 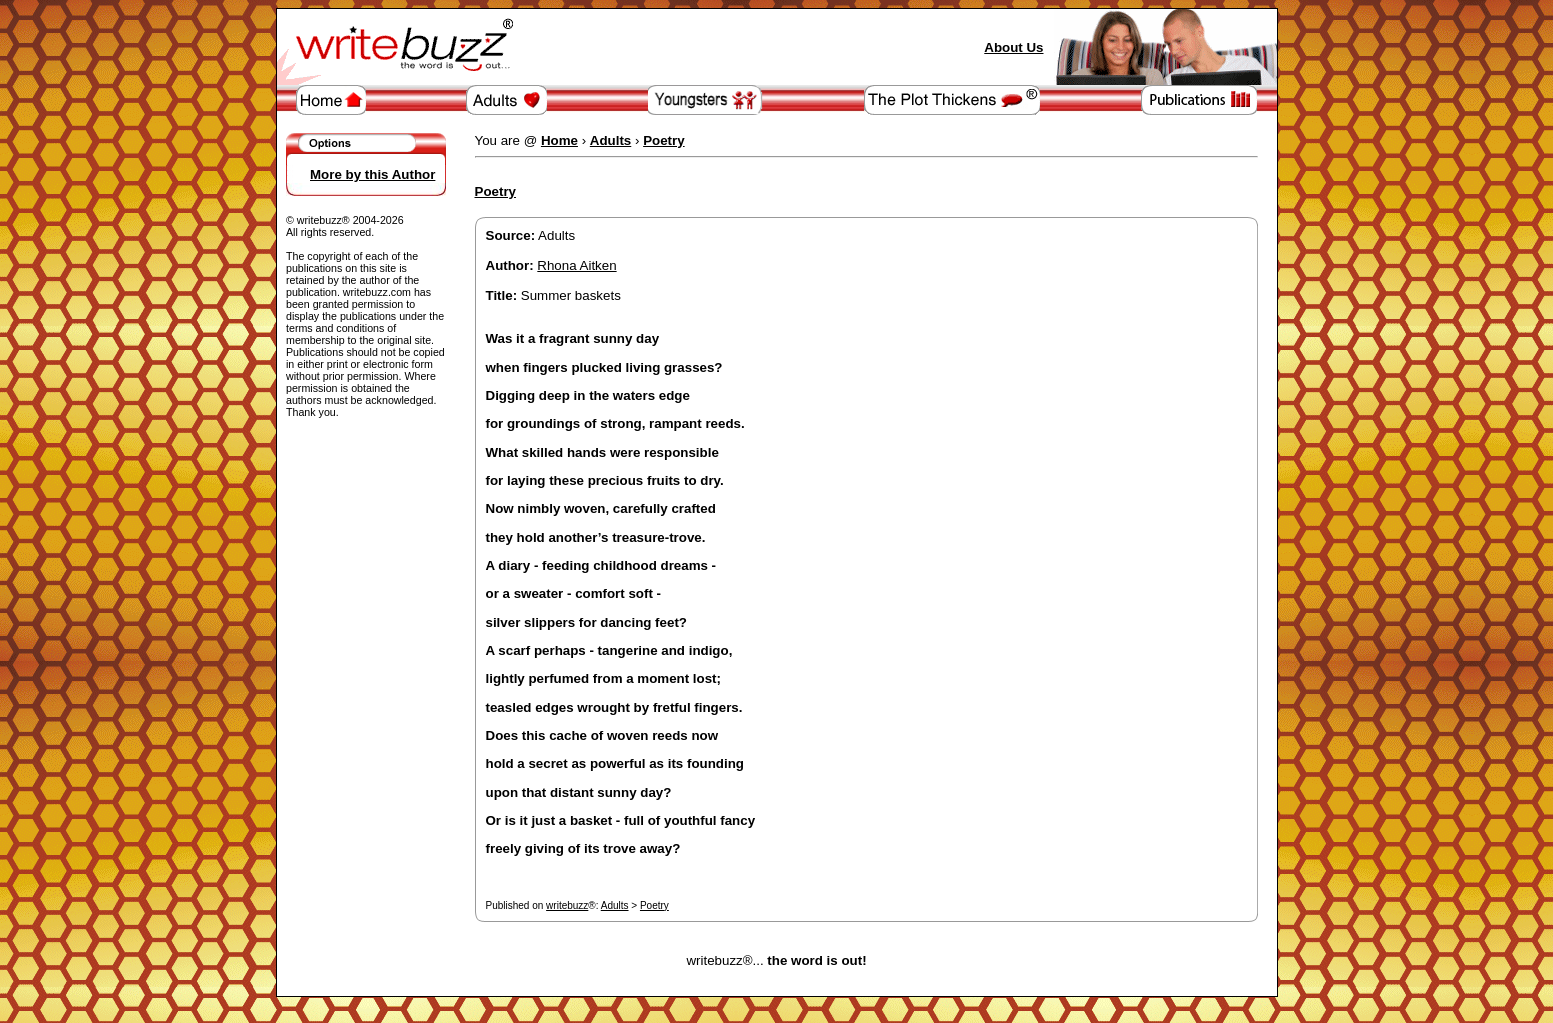 What do you see at coordinates (576, 265) in the screenshot?
I see `Rhona Aitken` at bounding box center [576, 265].